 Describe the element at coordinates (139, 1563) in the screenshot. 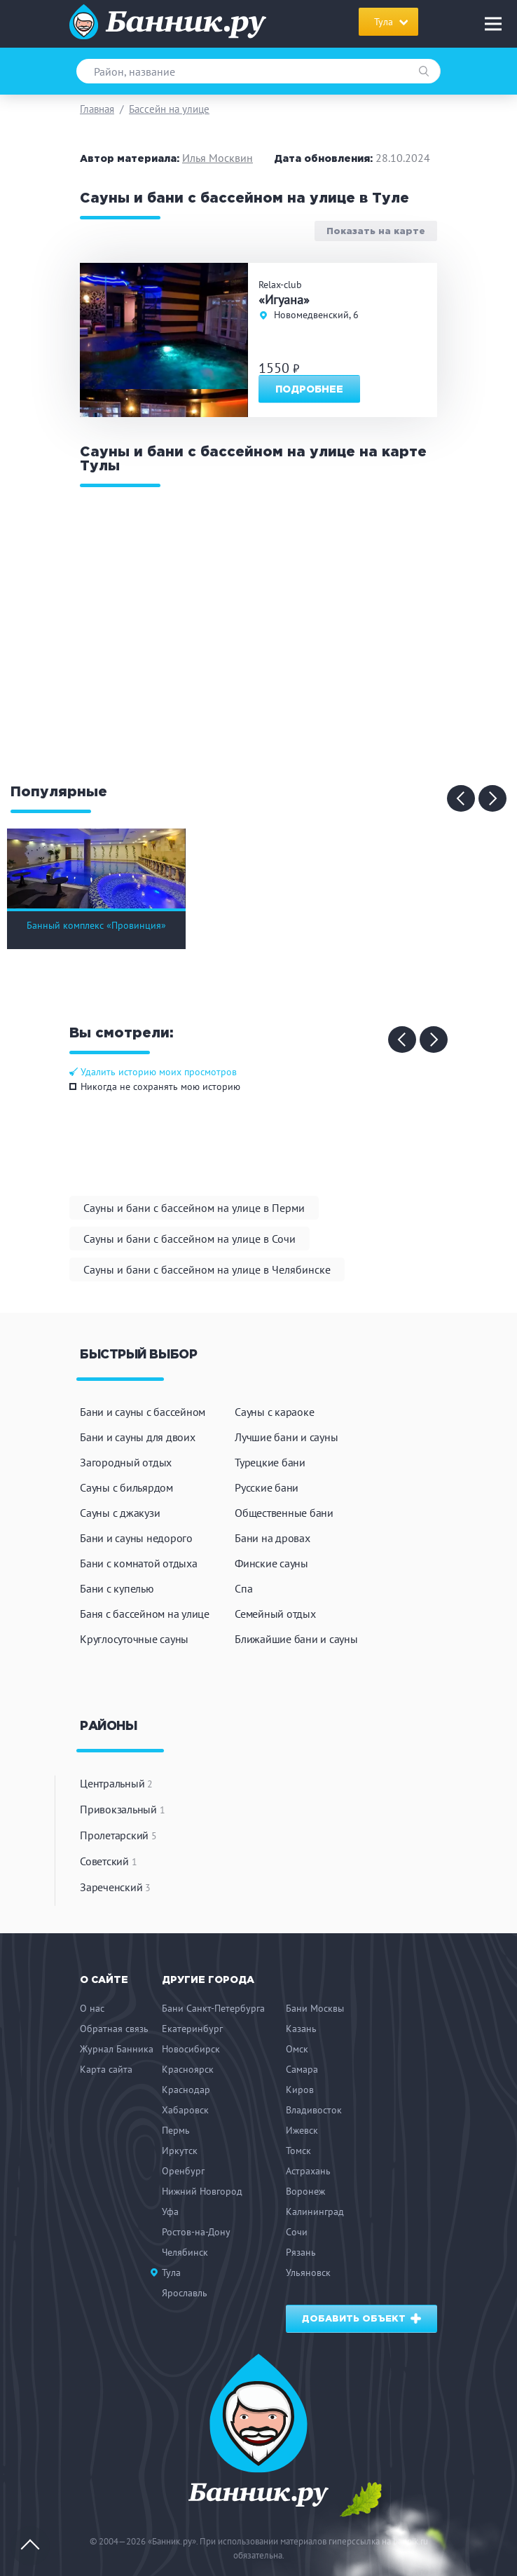

I see `Бани с комнатой отдыха` at that location.